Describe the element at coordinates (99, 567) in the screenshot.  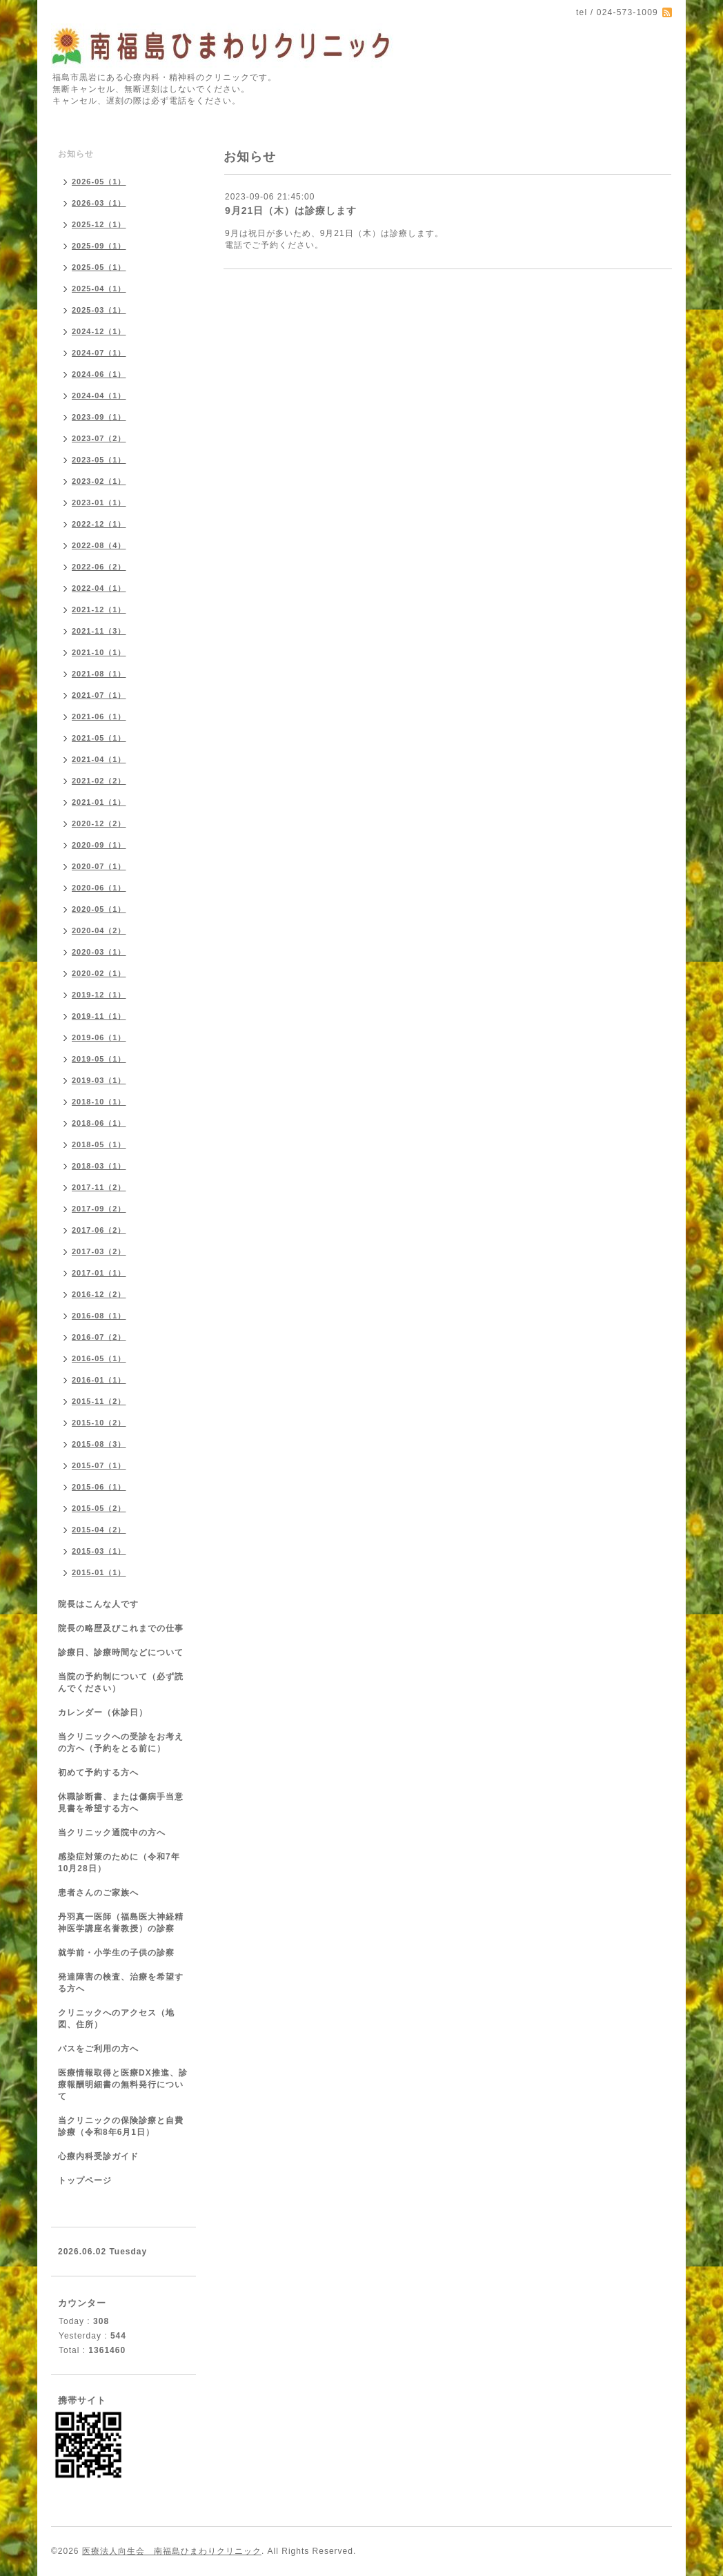
I see `2022-06（2）` at that location.